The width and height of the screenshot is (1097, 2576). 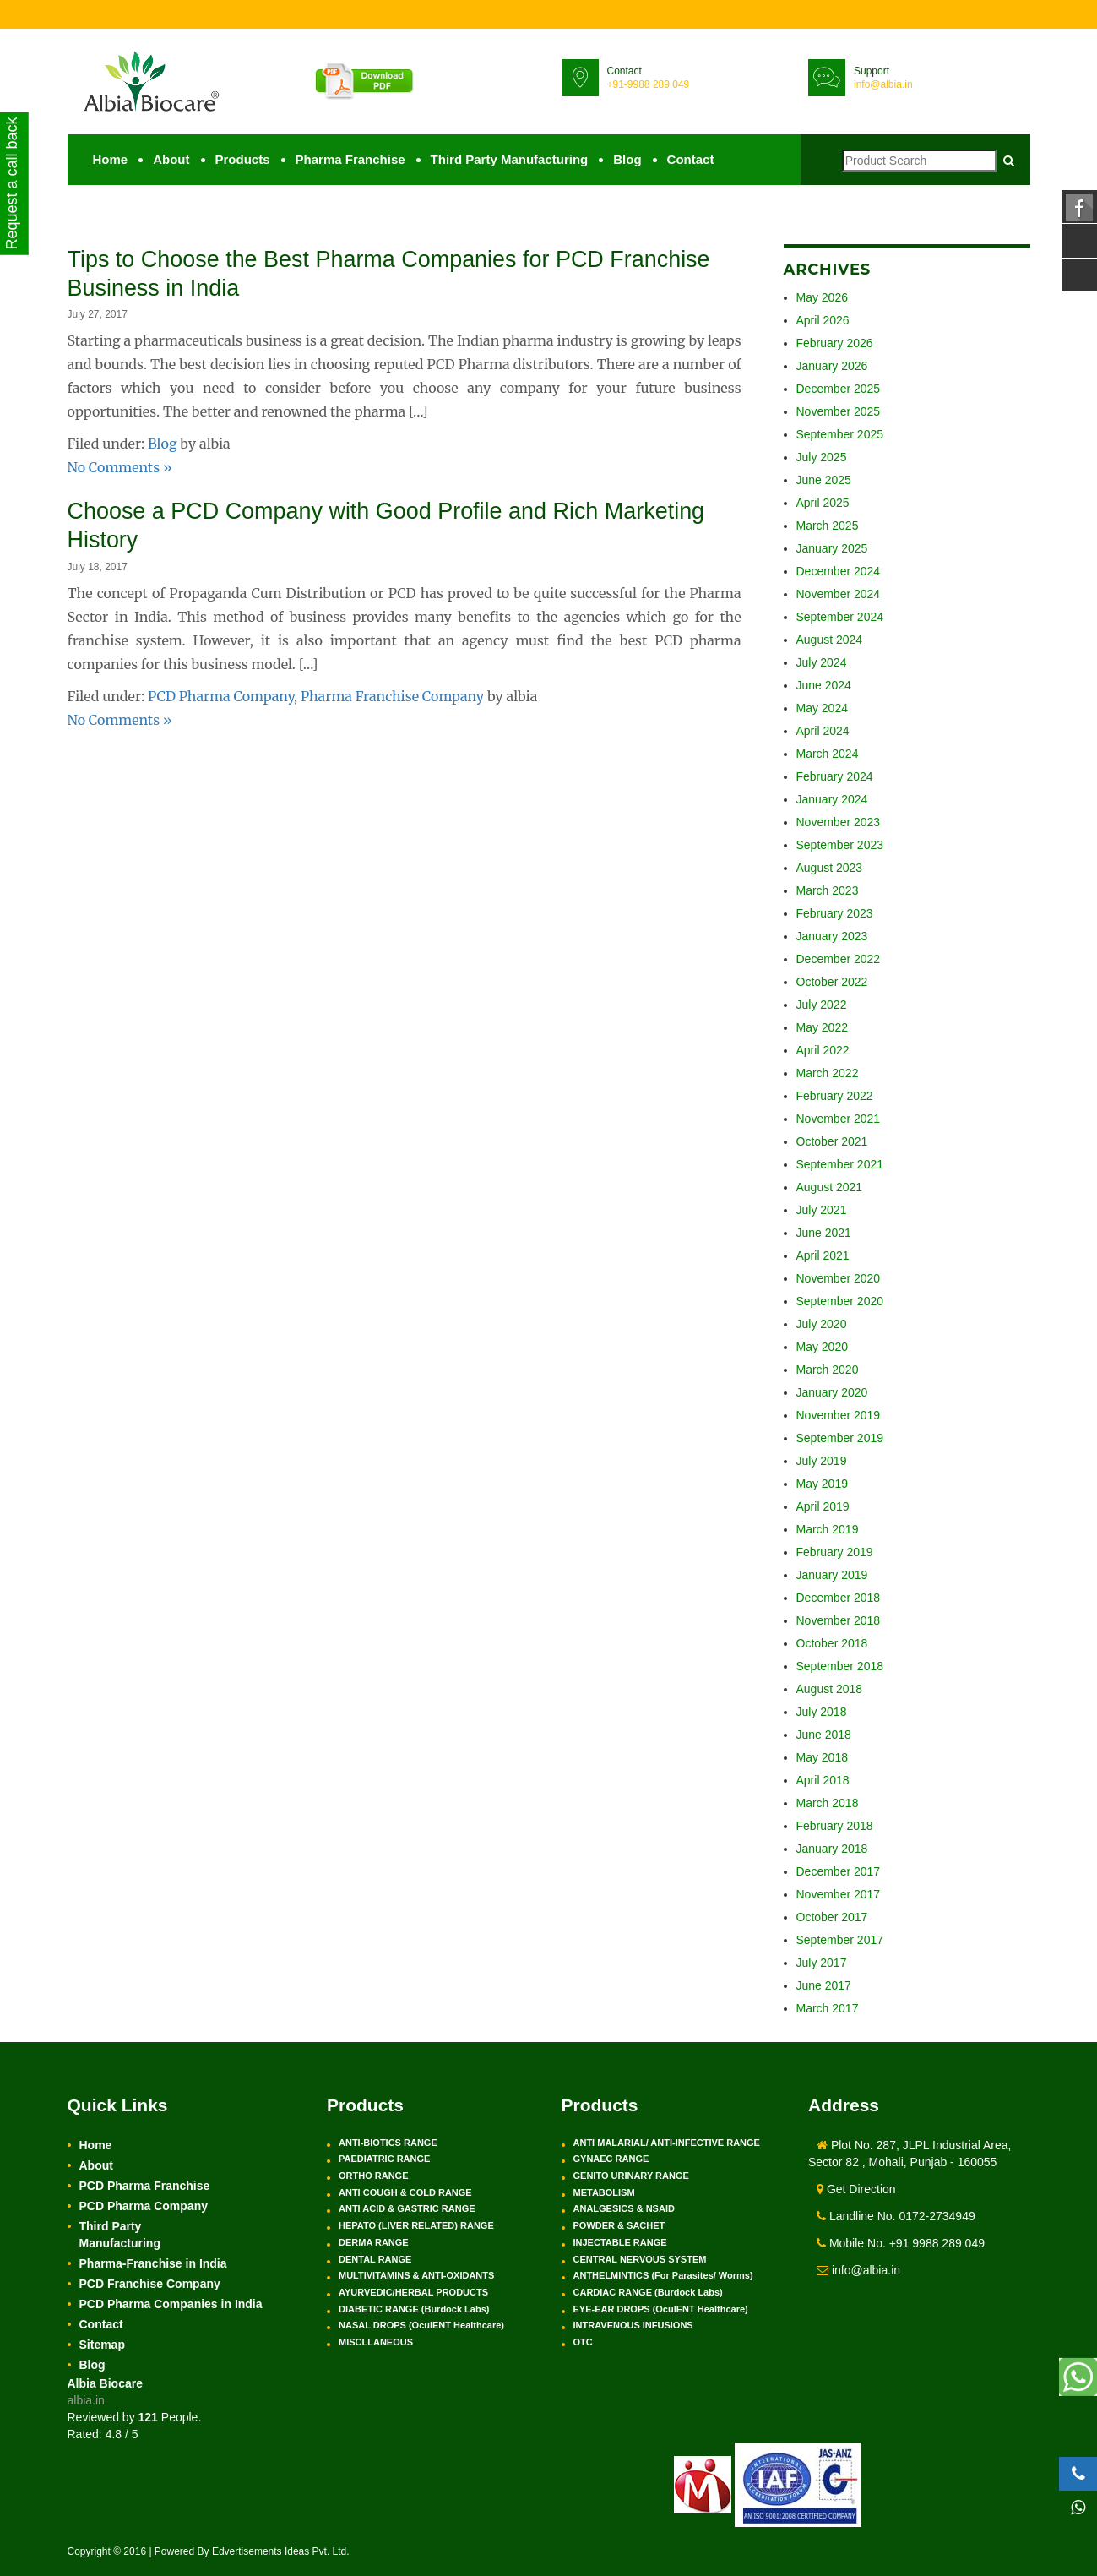 What do you see at coordinates (823, 1985) in the screenshot?
I see `June 2017` at bounding box center [823, 1985].